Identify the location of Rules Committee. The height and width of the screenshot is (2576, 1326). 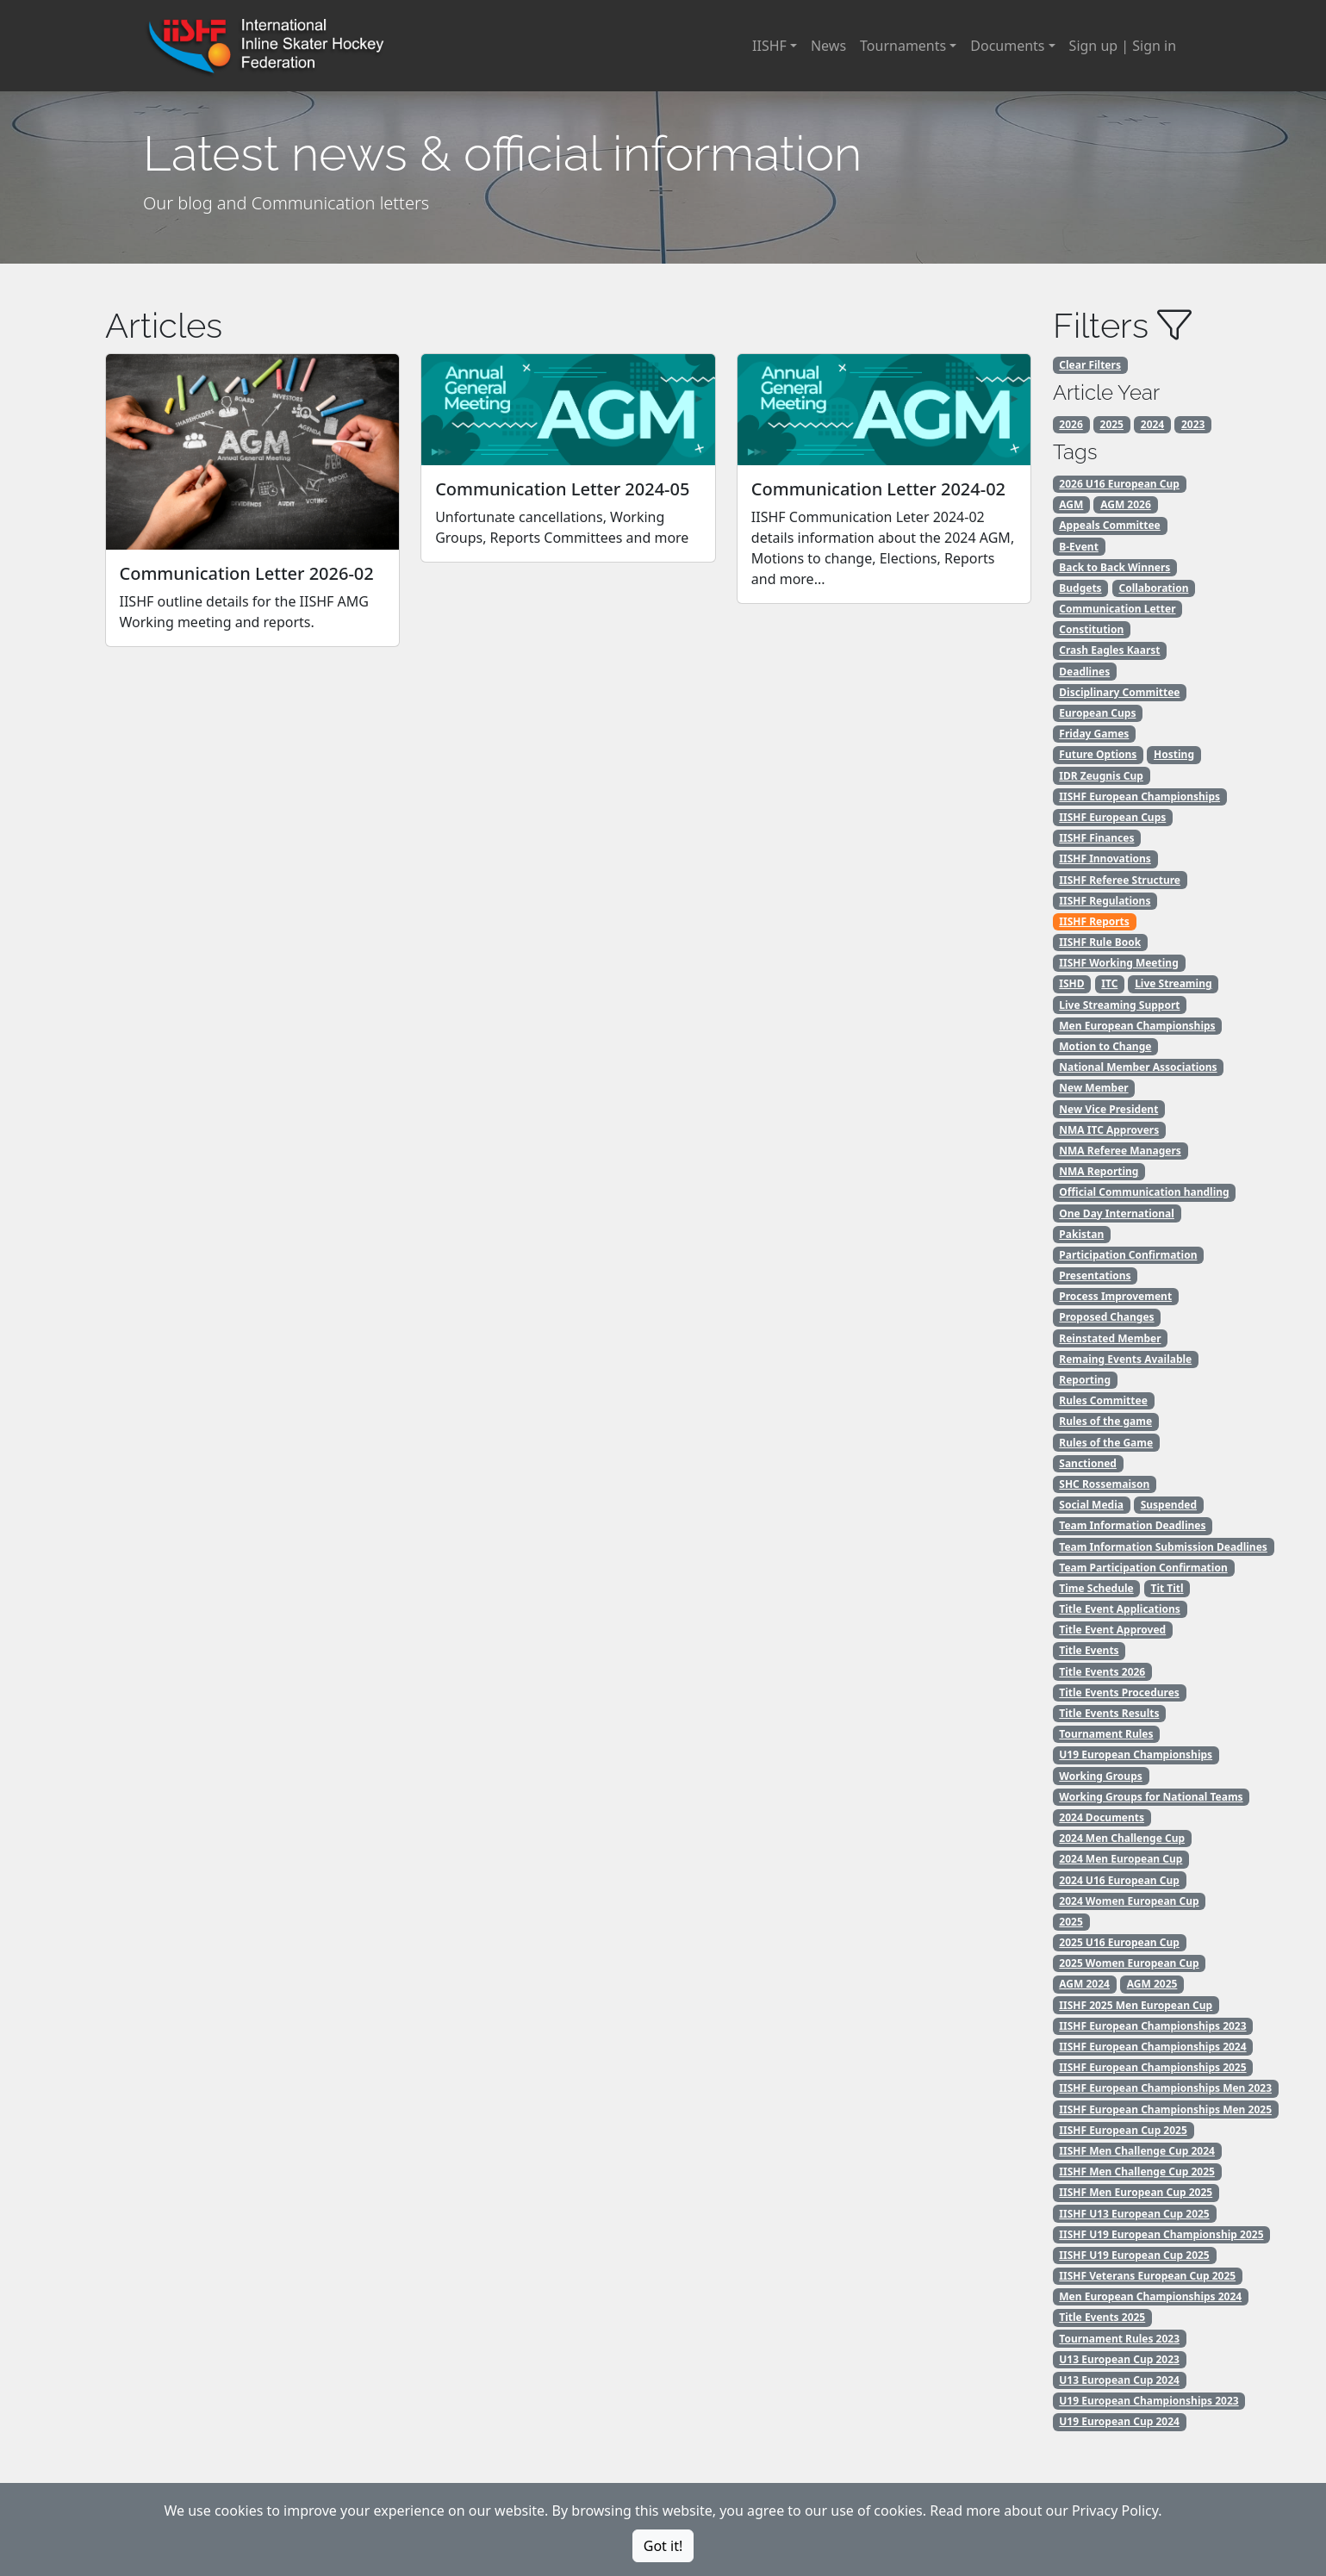
(1103, 1400).